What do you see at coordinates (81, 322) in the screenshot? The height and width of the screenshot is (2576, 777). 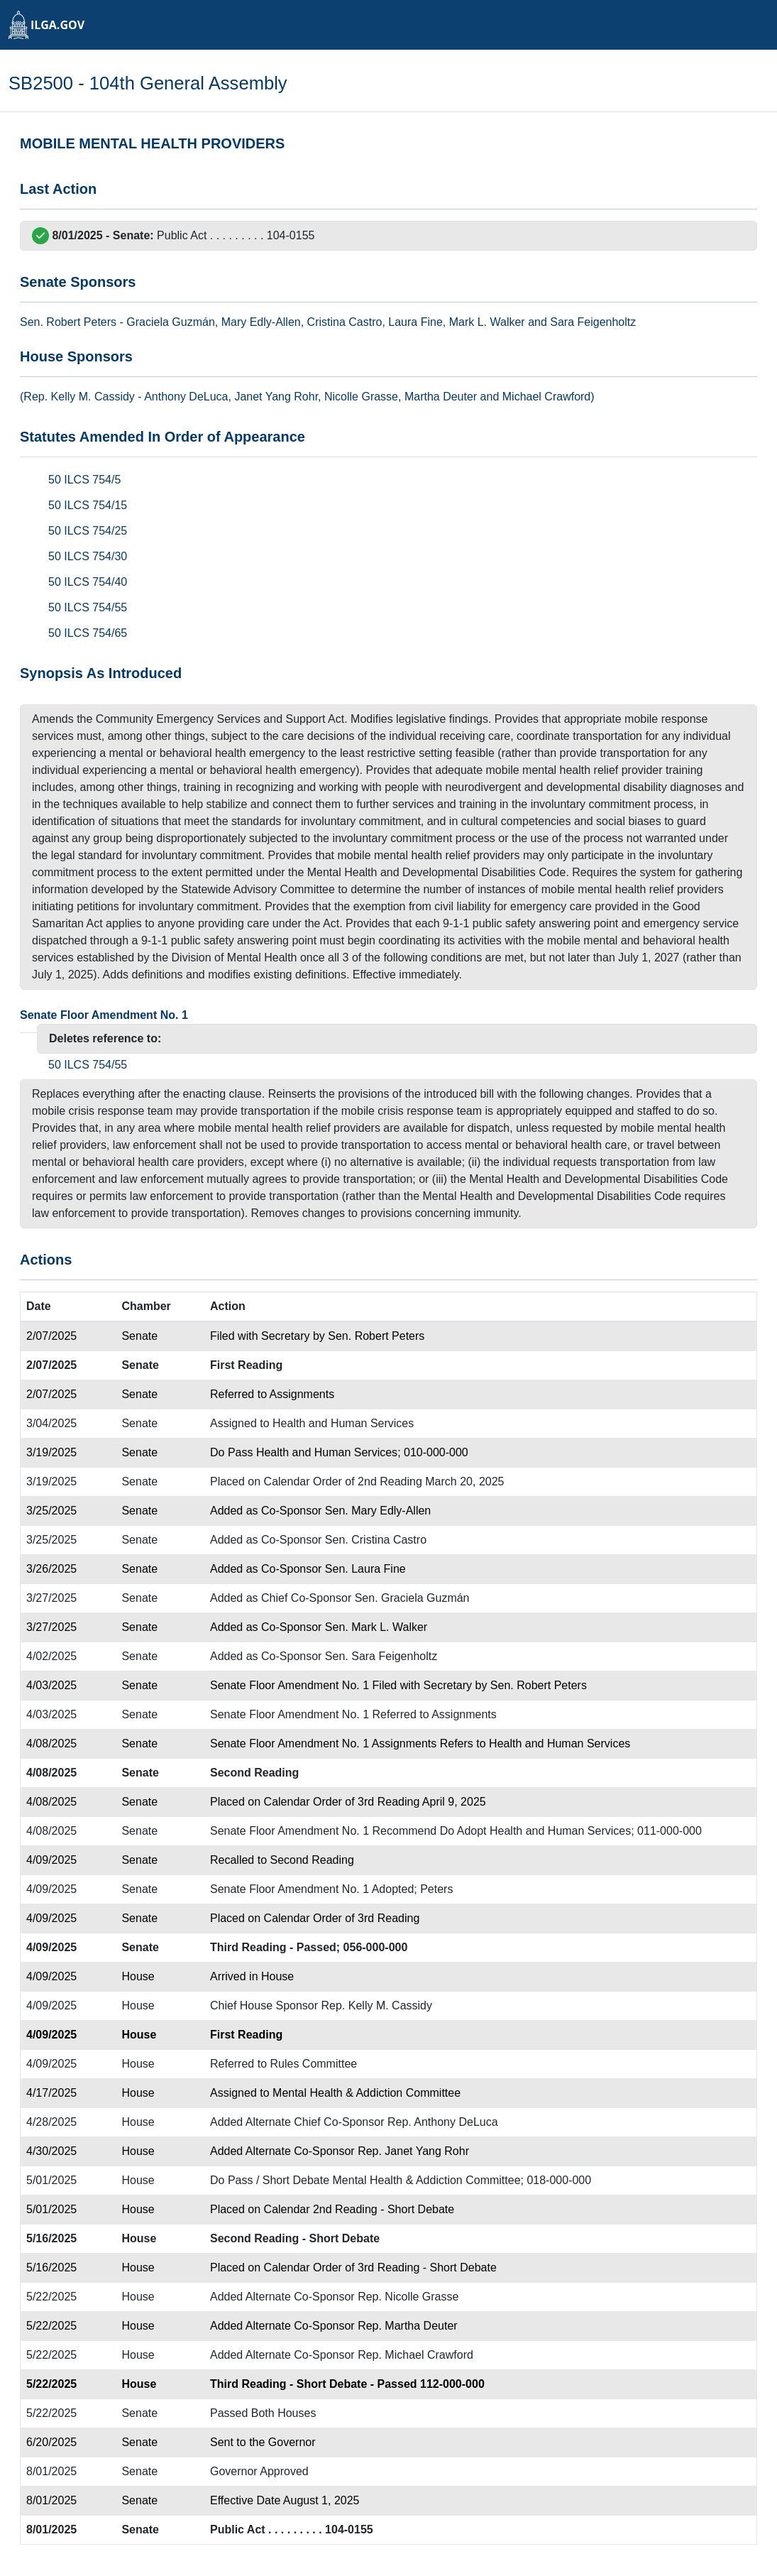 I see `Robert Peters` at bounding box center [81, 322].